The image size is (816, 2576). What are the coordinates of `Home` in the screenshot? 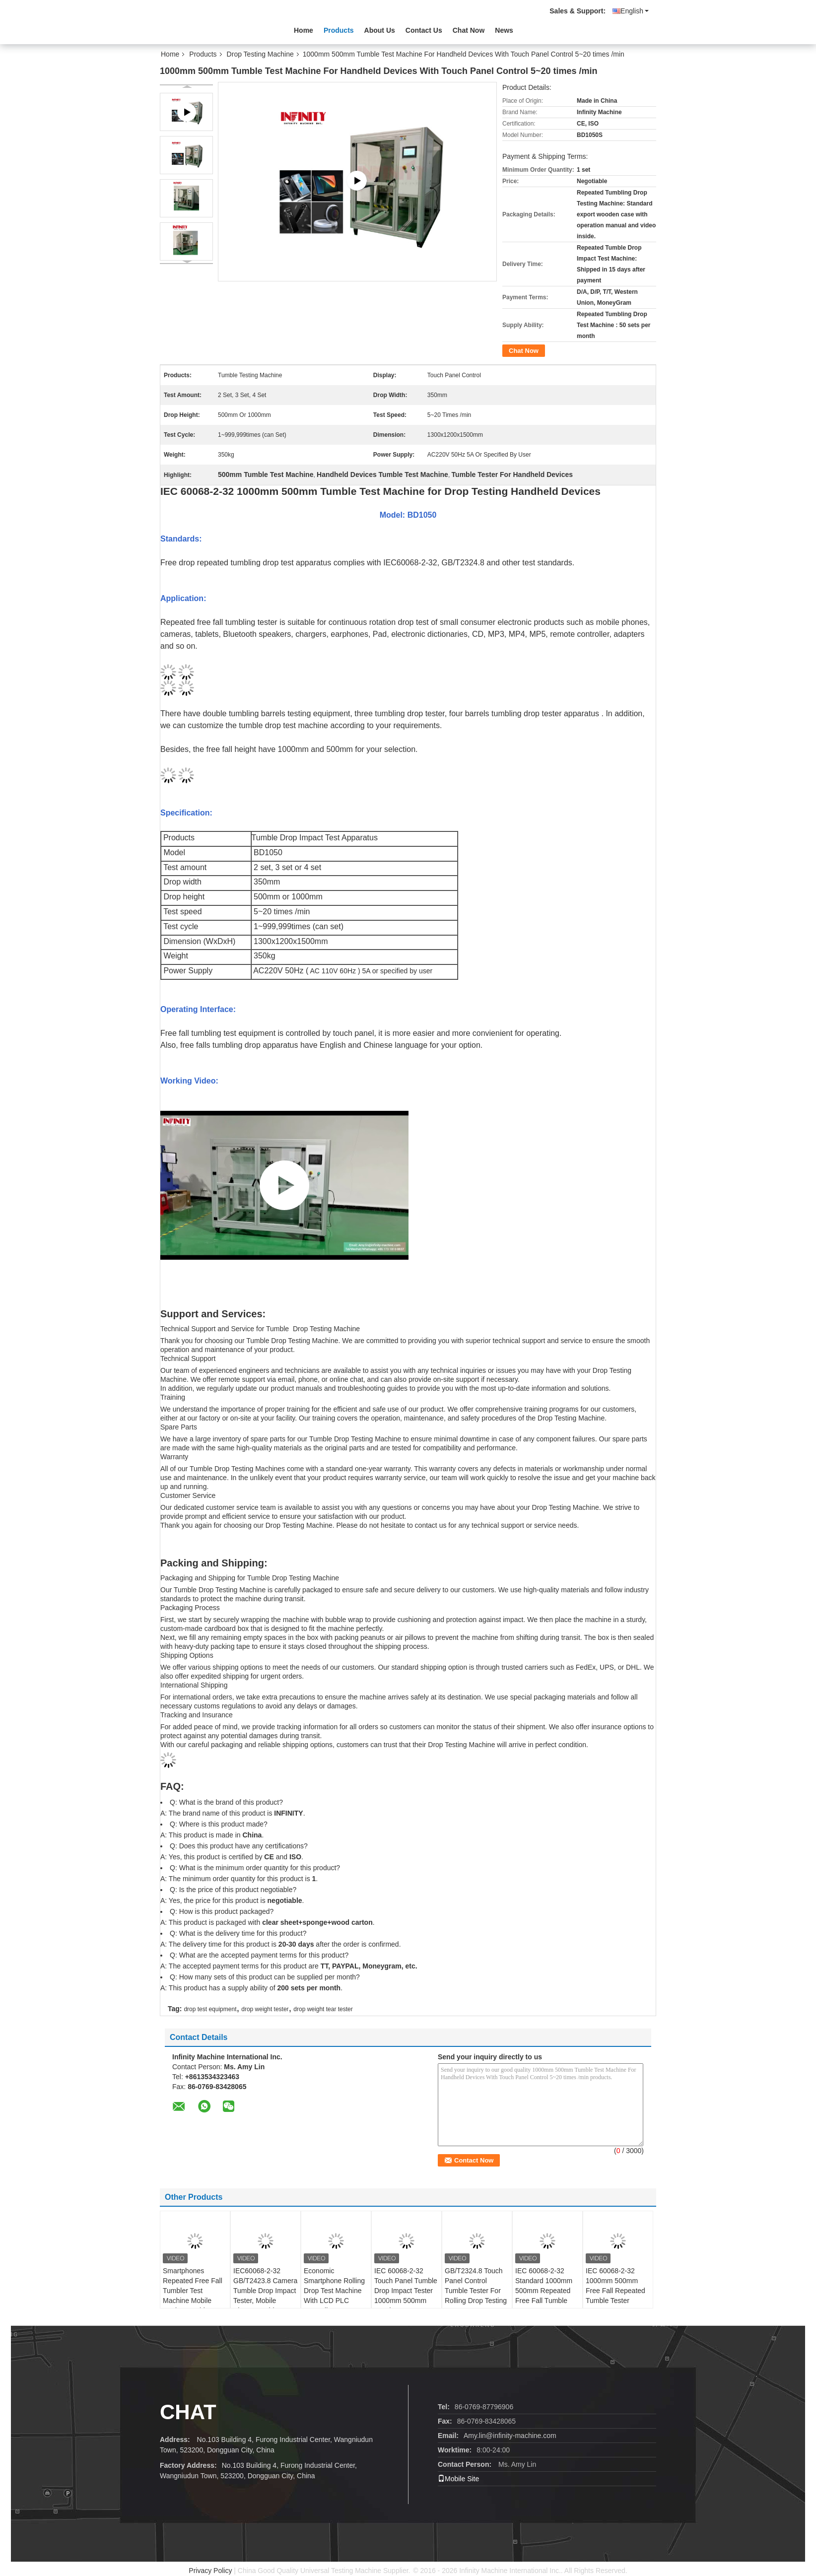 It's located at (303, 30).